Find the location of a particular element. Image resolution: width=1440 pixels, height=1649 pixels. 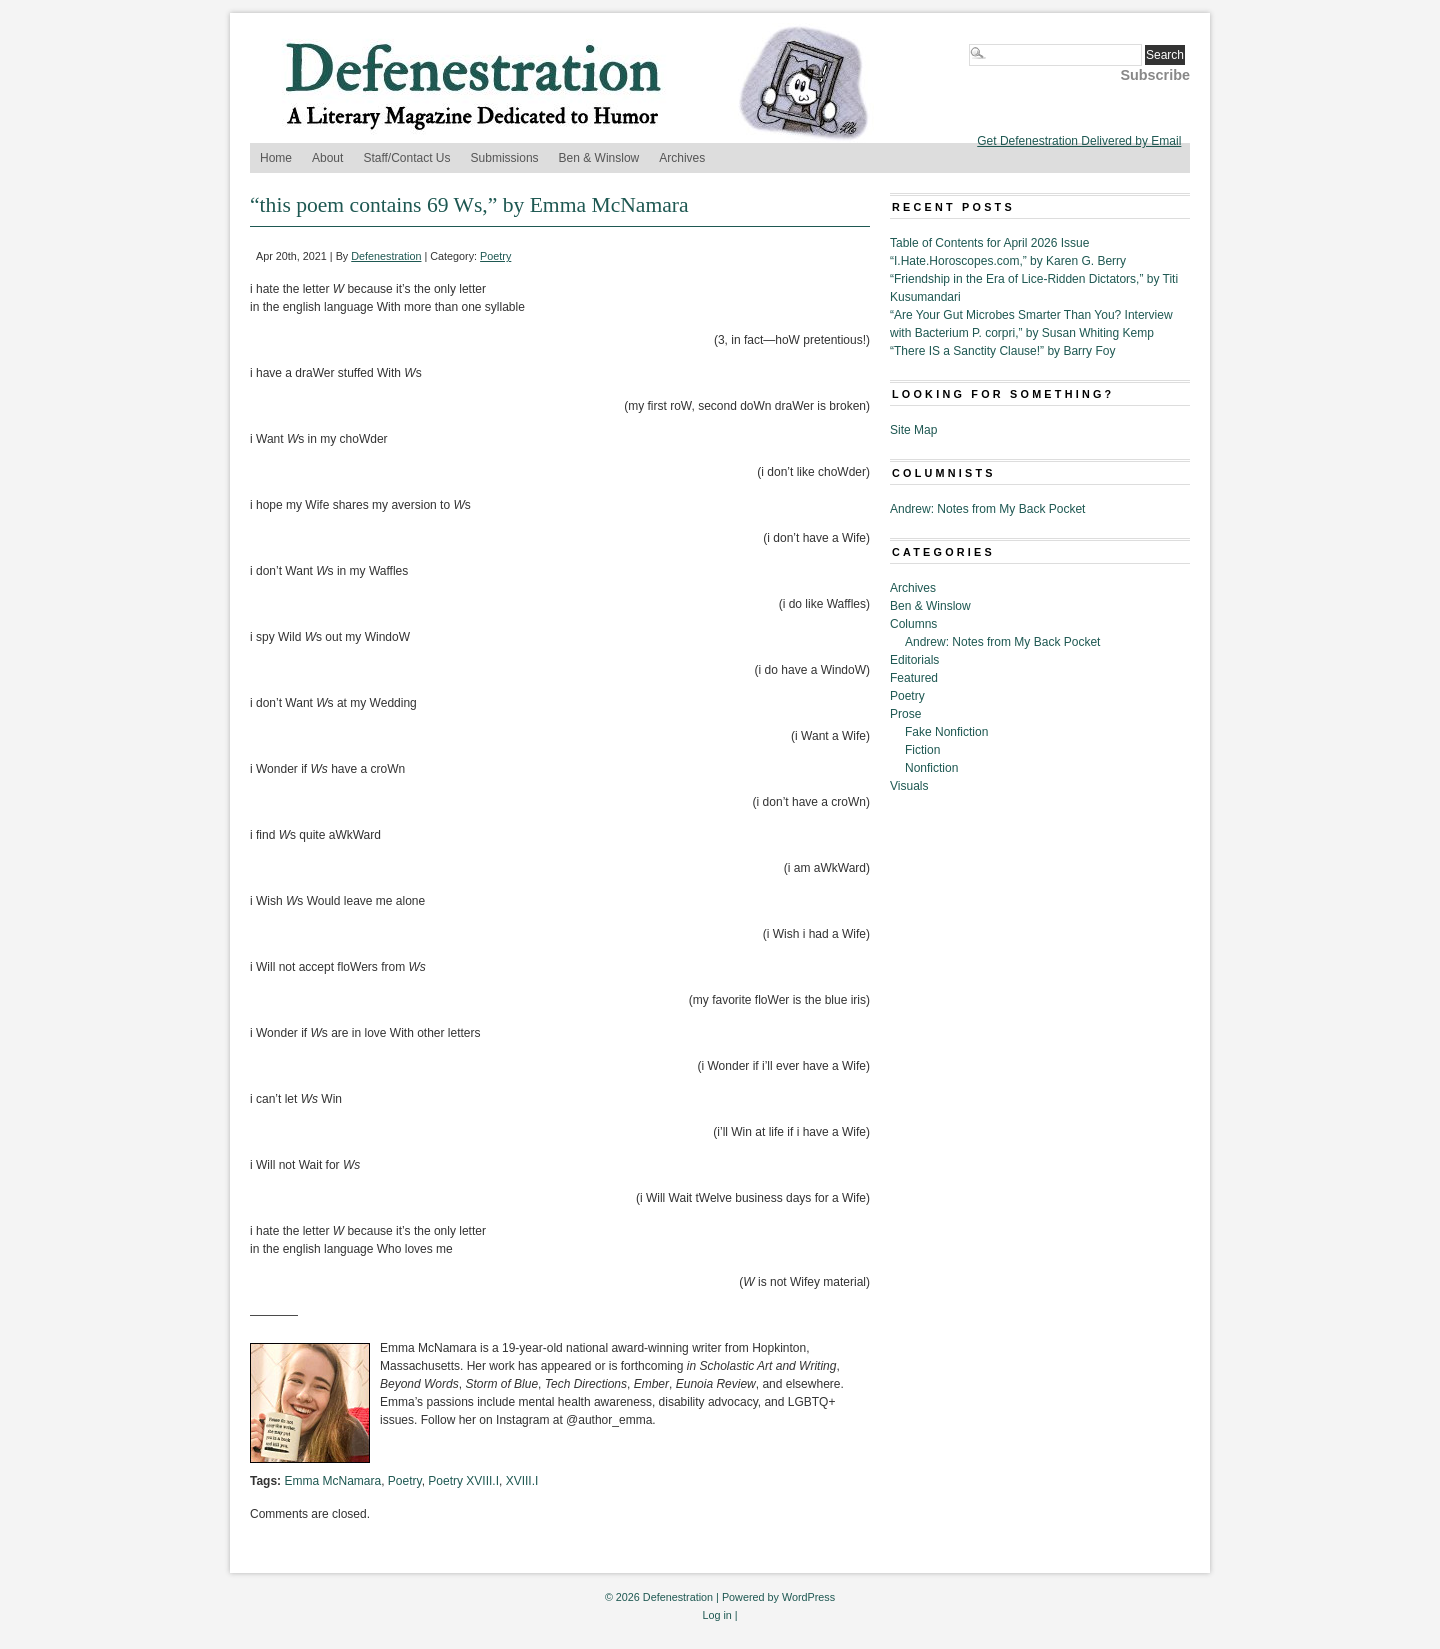

“I.Hate.Horoscopes.com,” by Karen G. Berry is located at coordinates (1008, 261).